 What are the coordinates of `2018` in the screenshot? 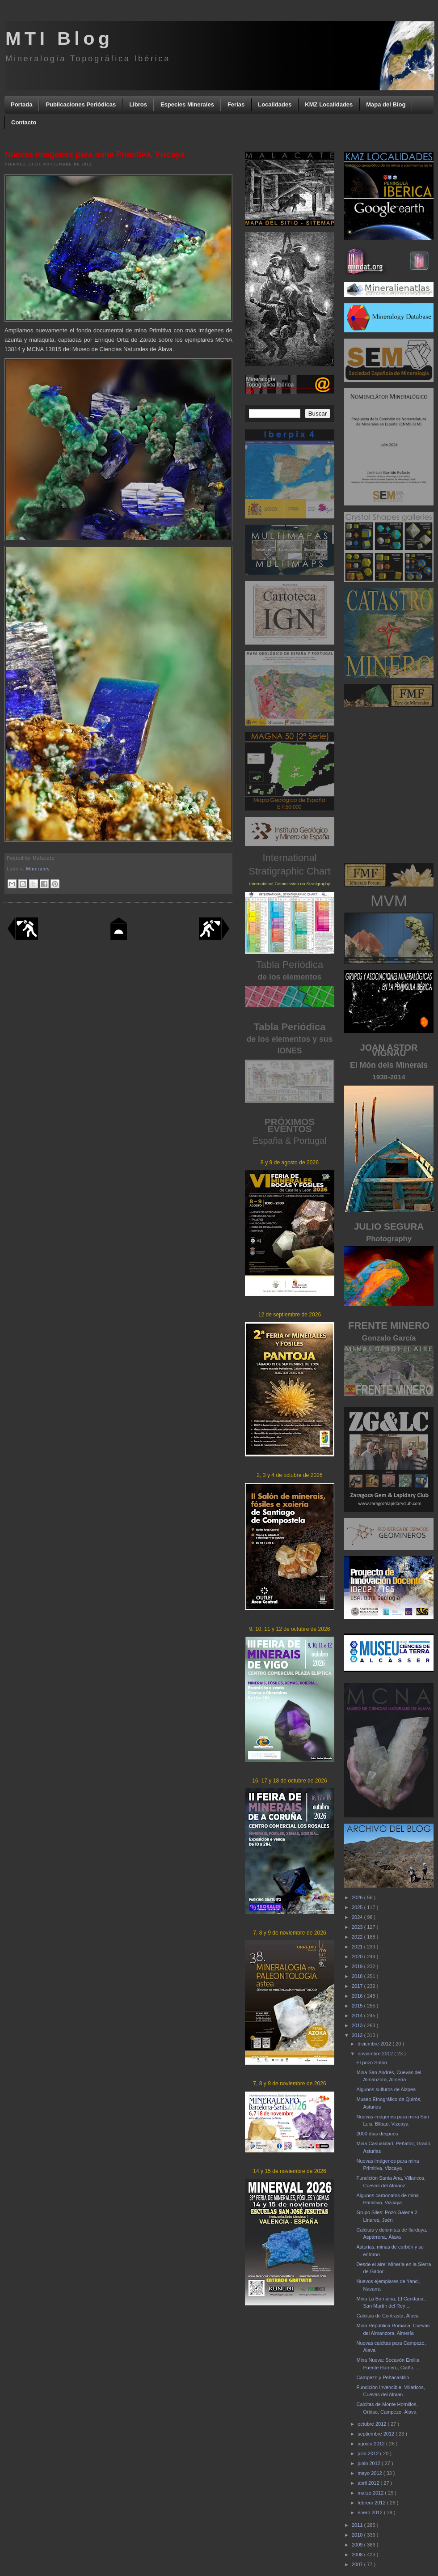 It's located at (358, 1976).